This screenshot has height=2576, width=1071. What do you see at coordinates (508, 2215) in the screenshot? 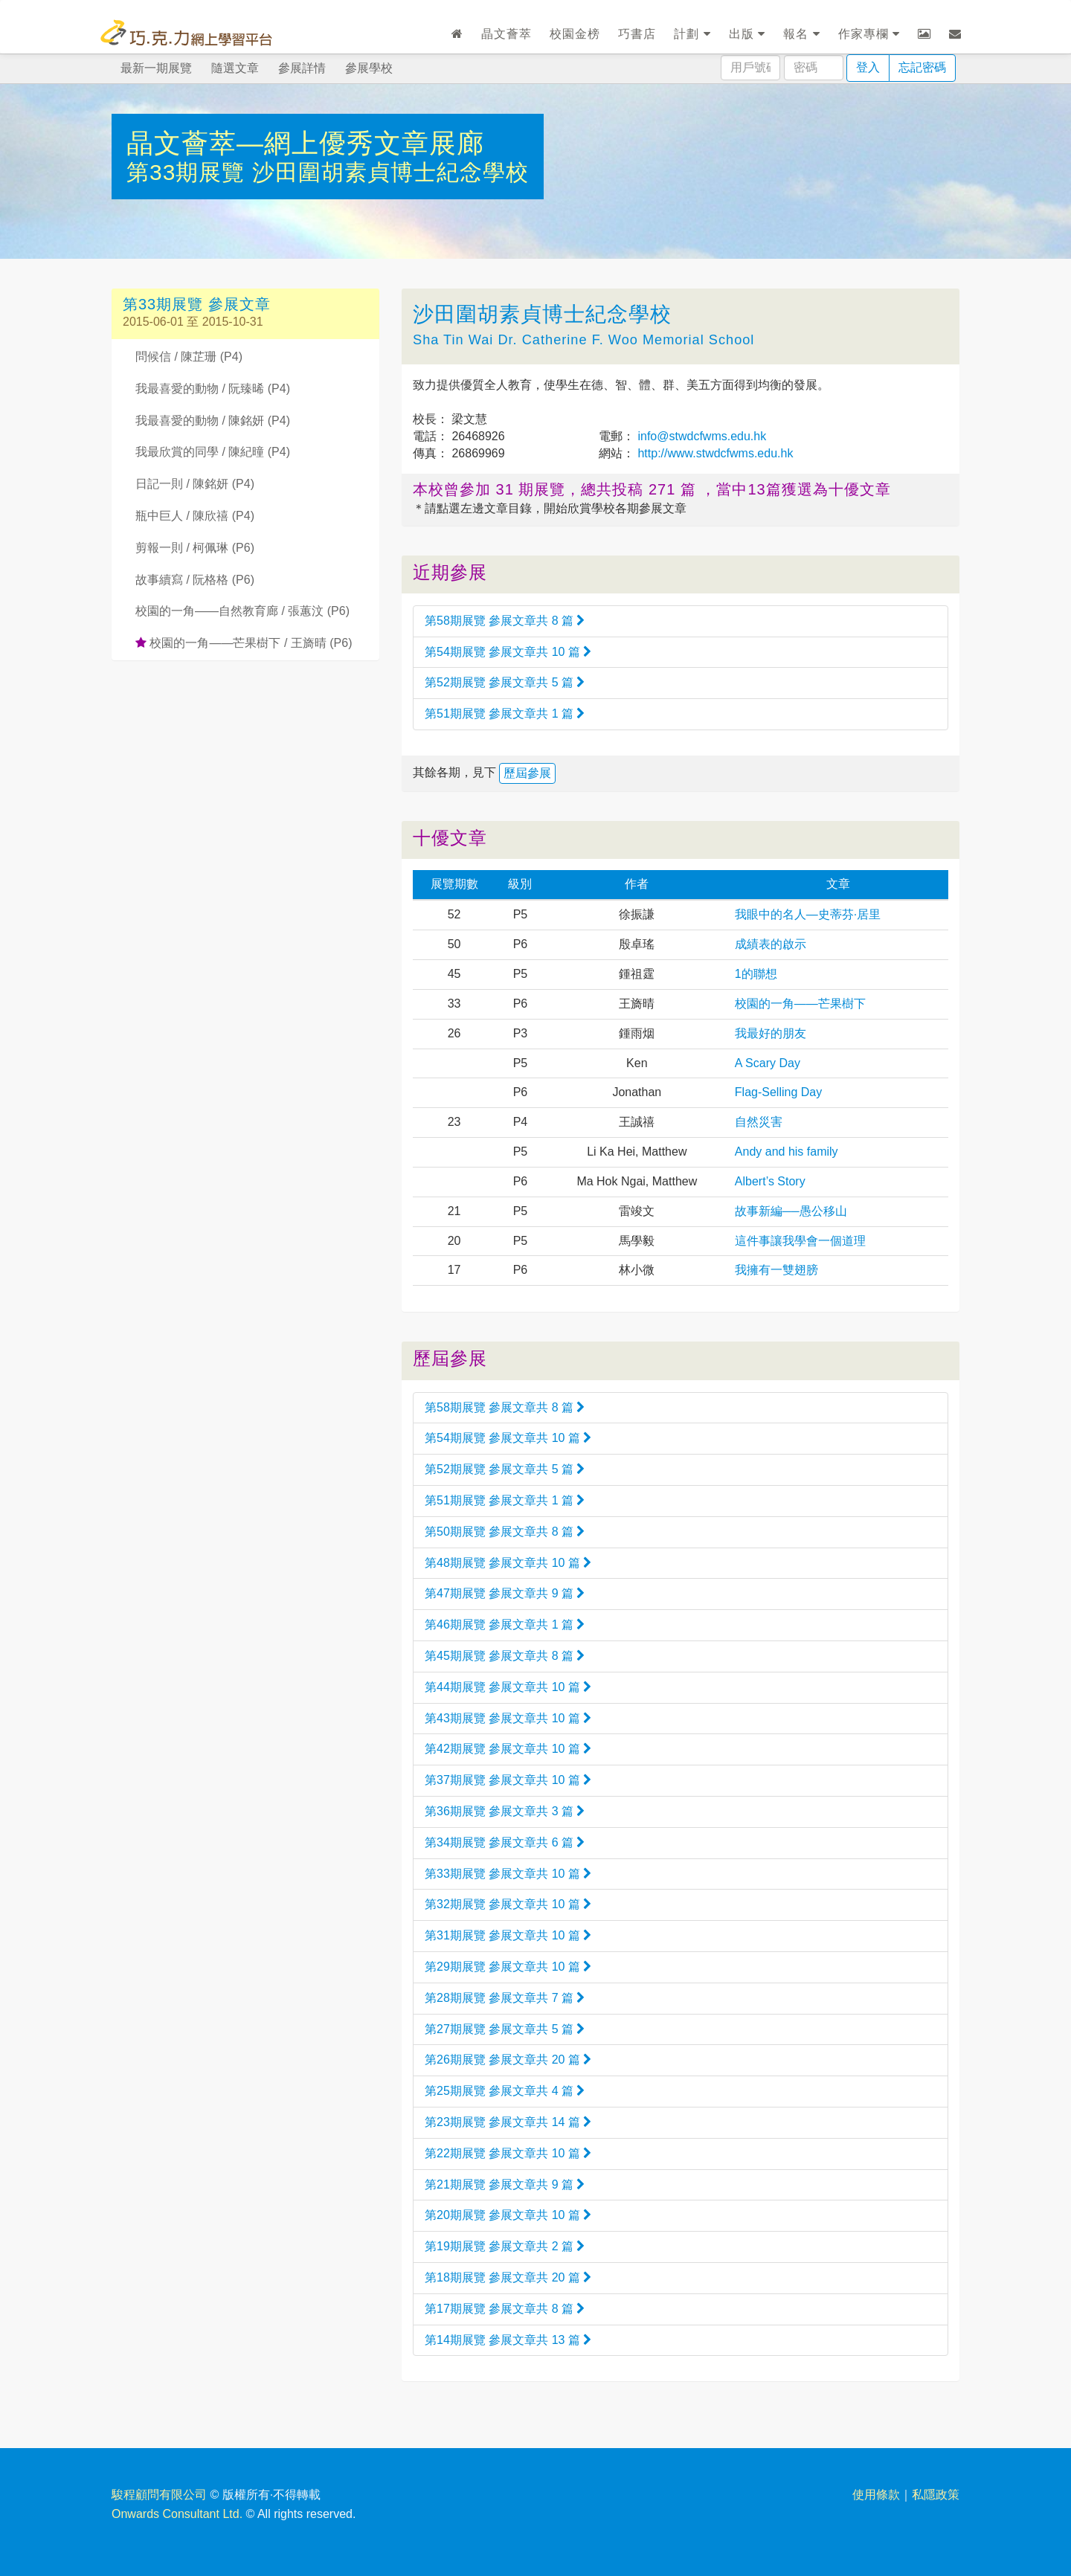
I see `第20期展覽 參展文章共 10 篇` at bounding box center [508, 2215].